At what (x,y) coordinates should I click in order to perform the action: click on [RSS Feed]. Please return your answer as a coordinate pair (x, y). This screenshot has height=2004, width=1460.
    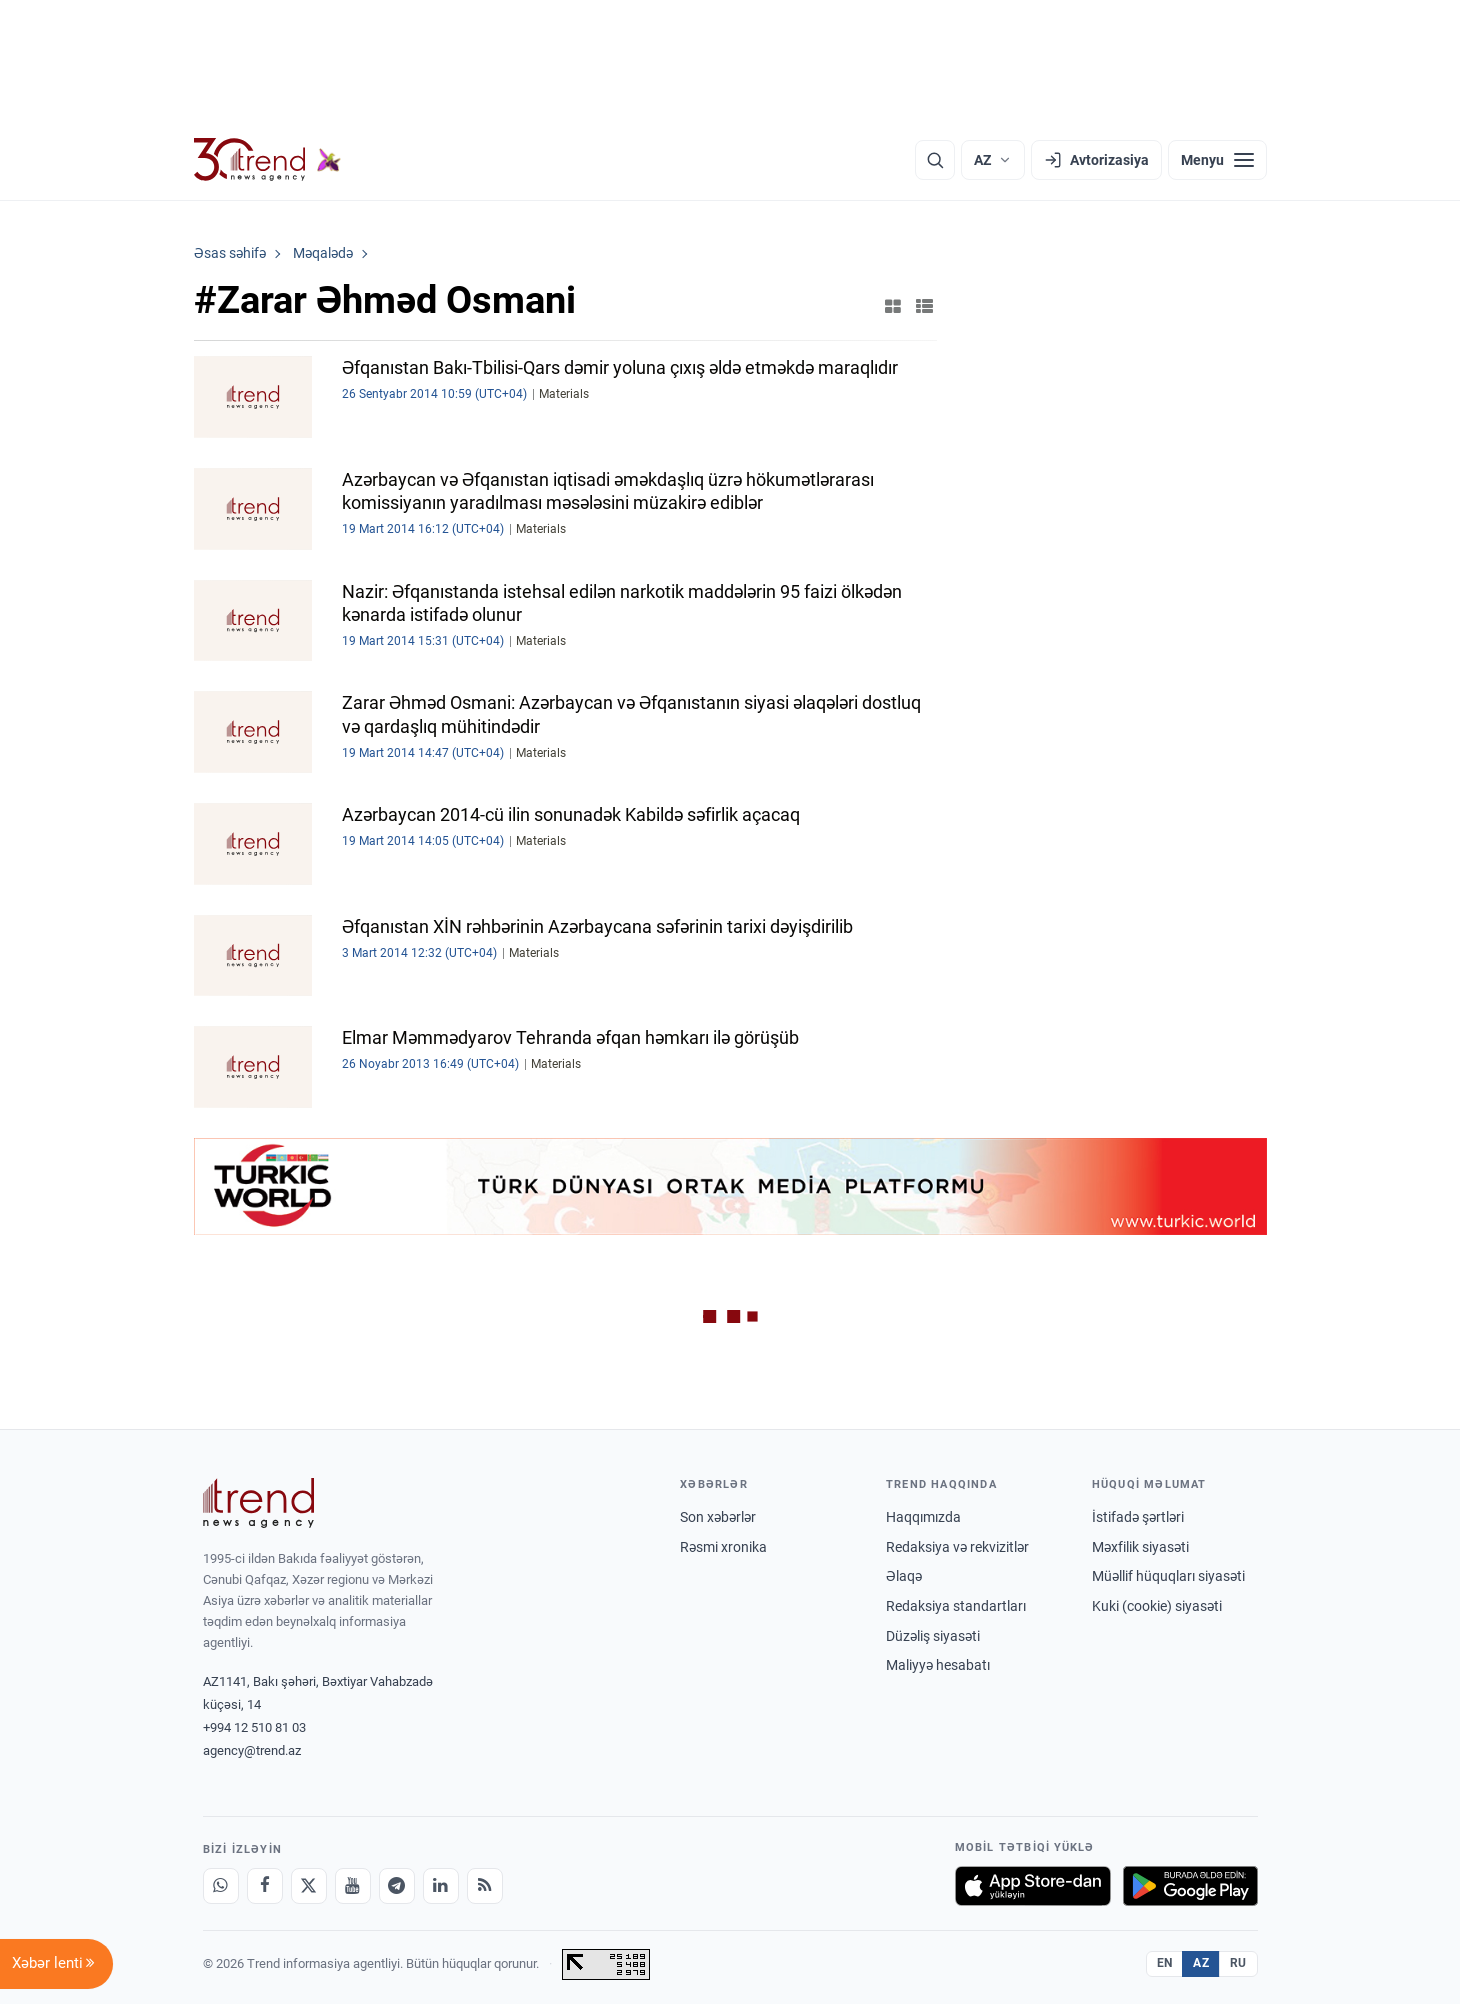
    Looking at the image, I should click on (485, 1886).